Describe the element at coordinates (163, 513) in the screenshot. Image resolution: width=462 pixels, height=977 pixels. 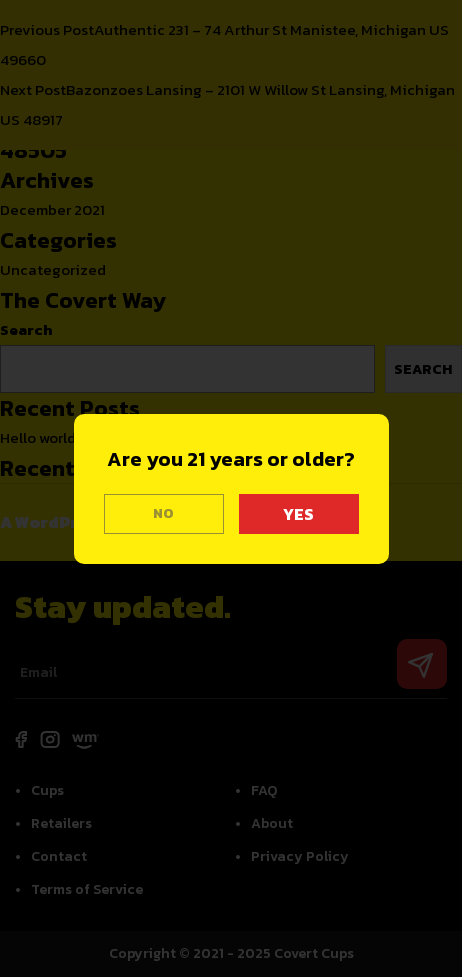
I see `NO` at that location.